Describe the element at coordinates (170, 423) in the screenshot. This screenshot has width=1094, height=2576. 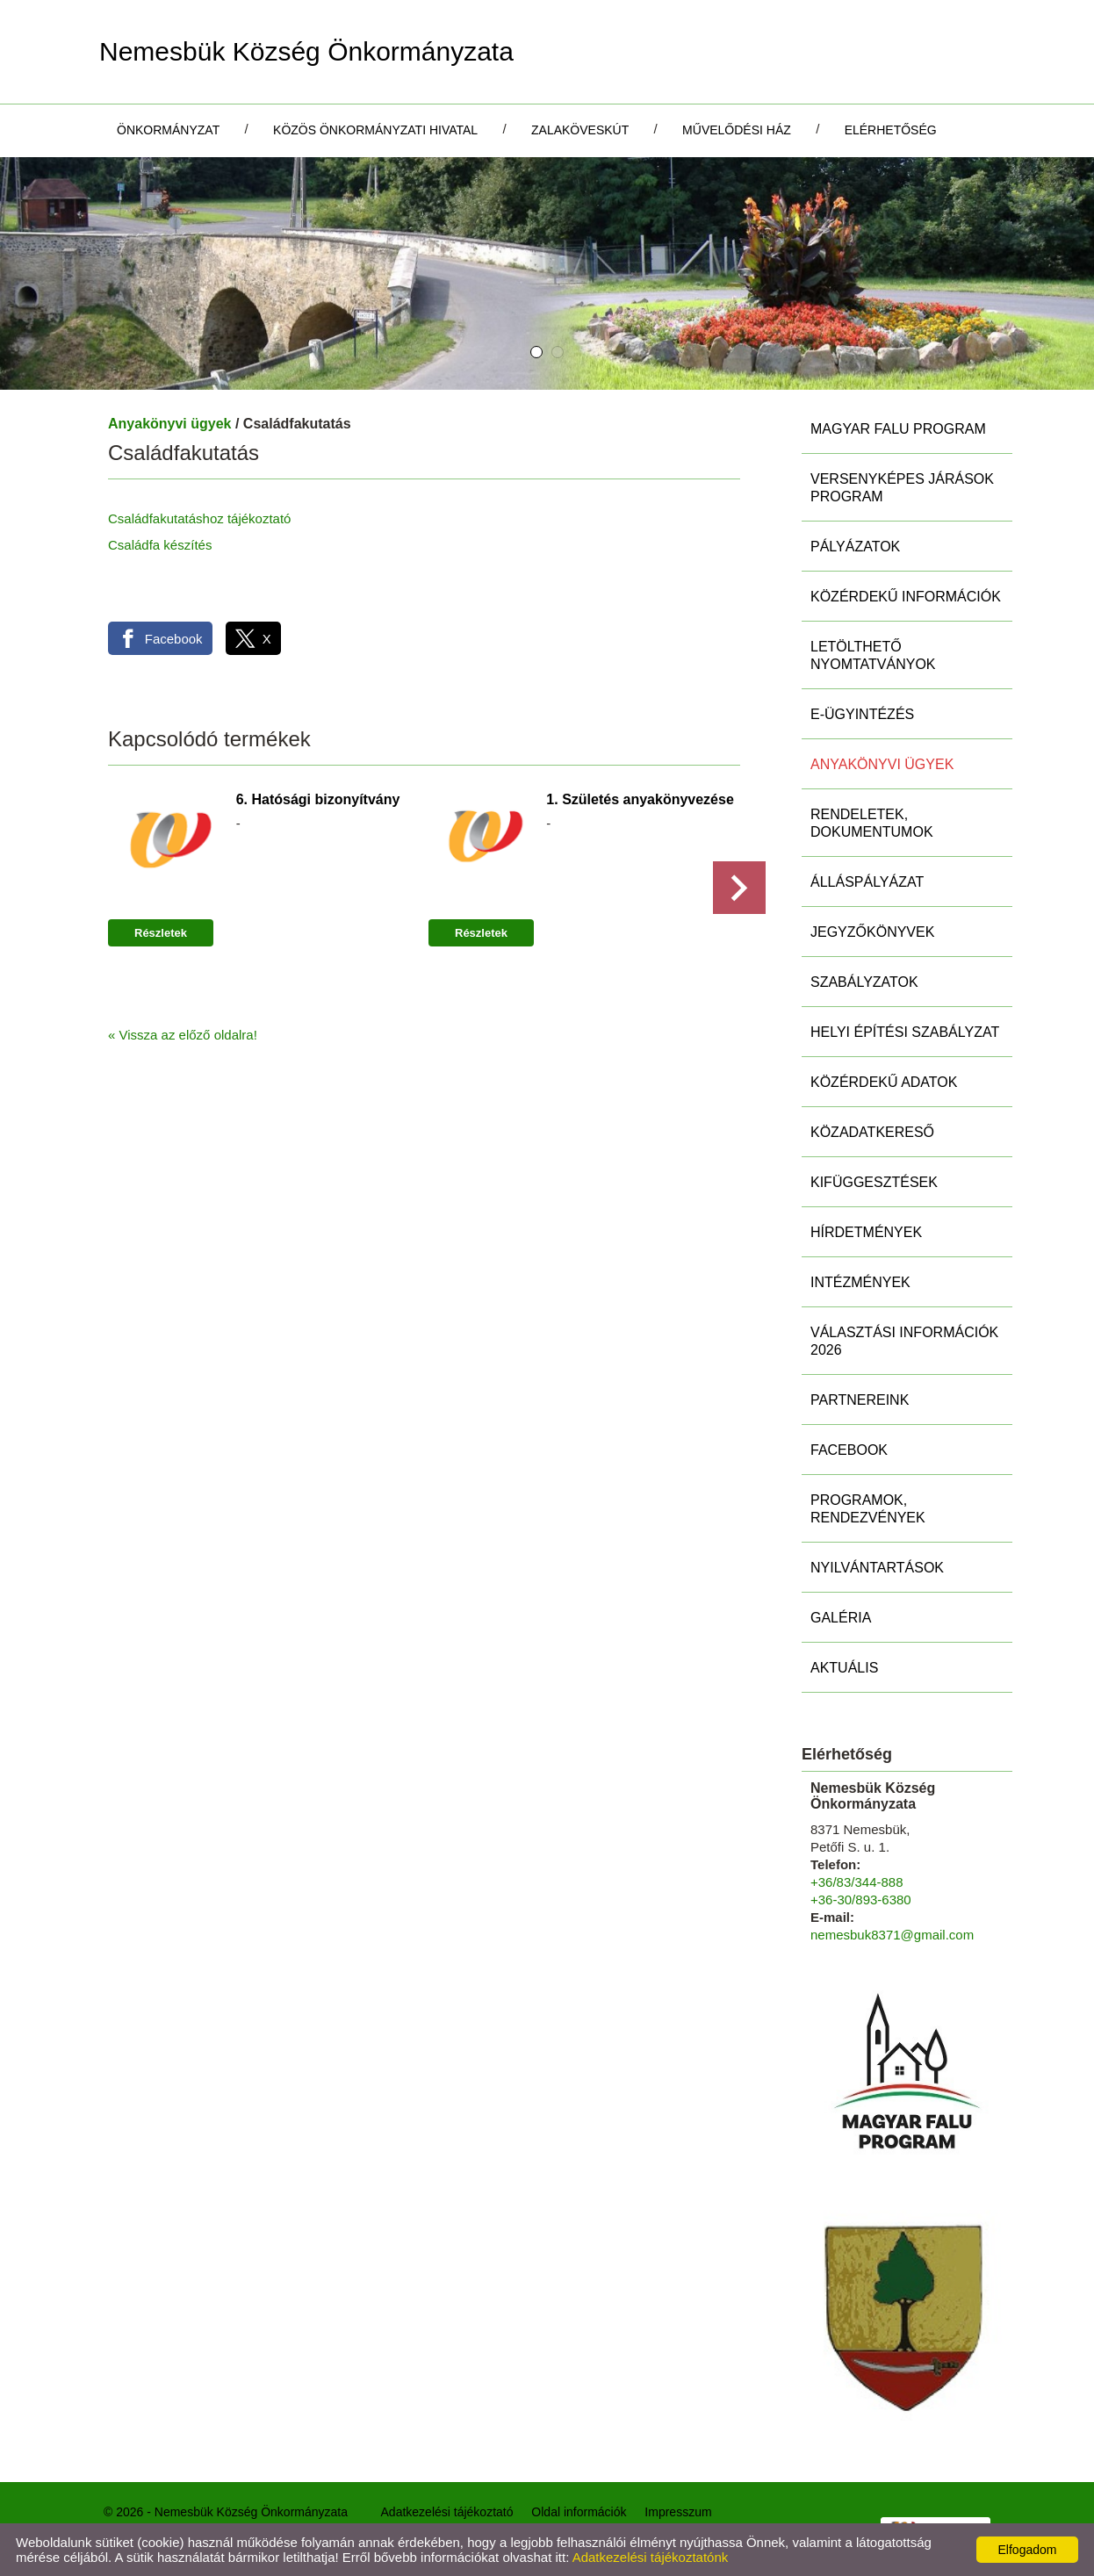
I see `Anyakönyvi ügyek` at that location.